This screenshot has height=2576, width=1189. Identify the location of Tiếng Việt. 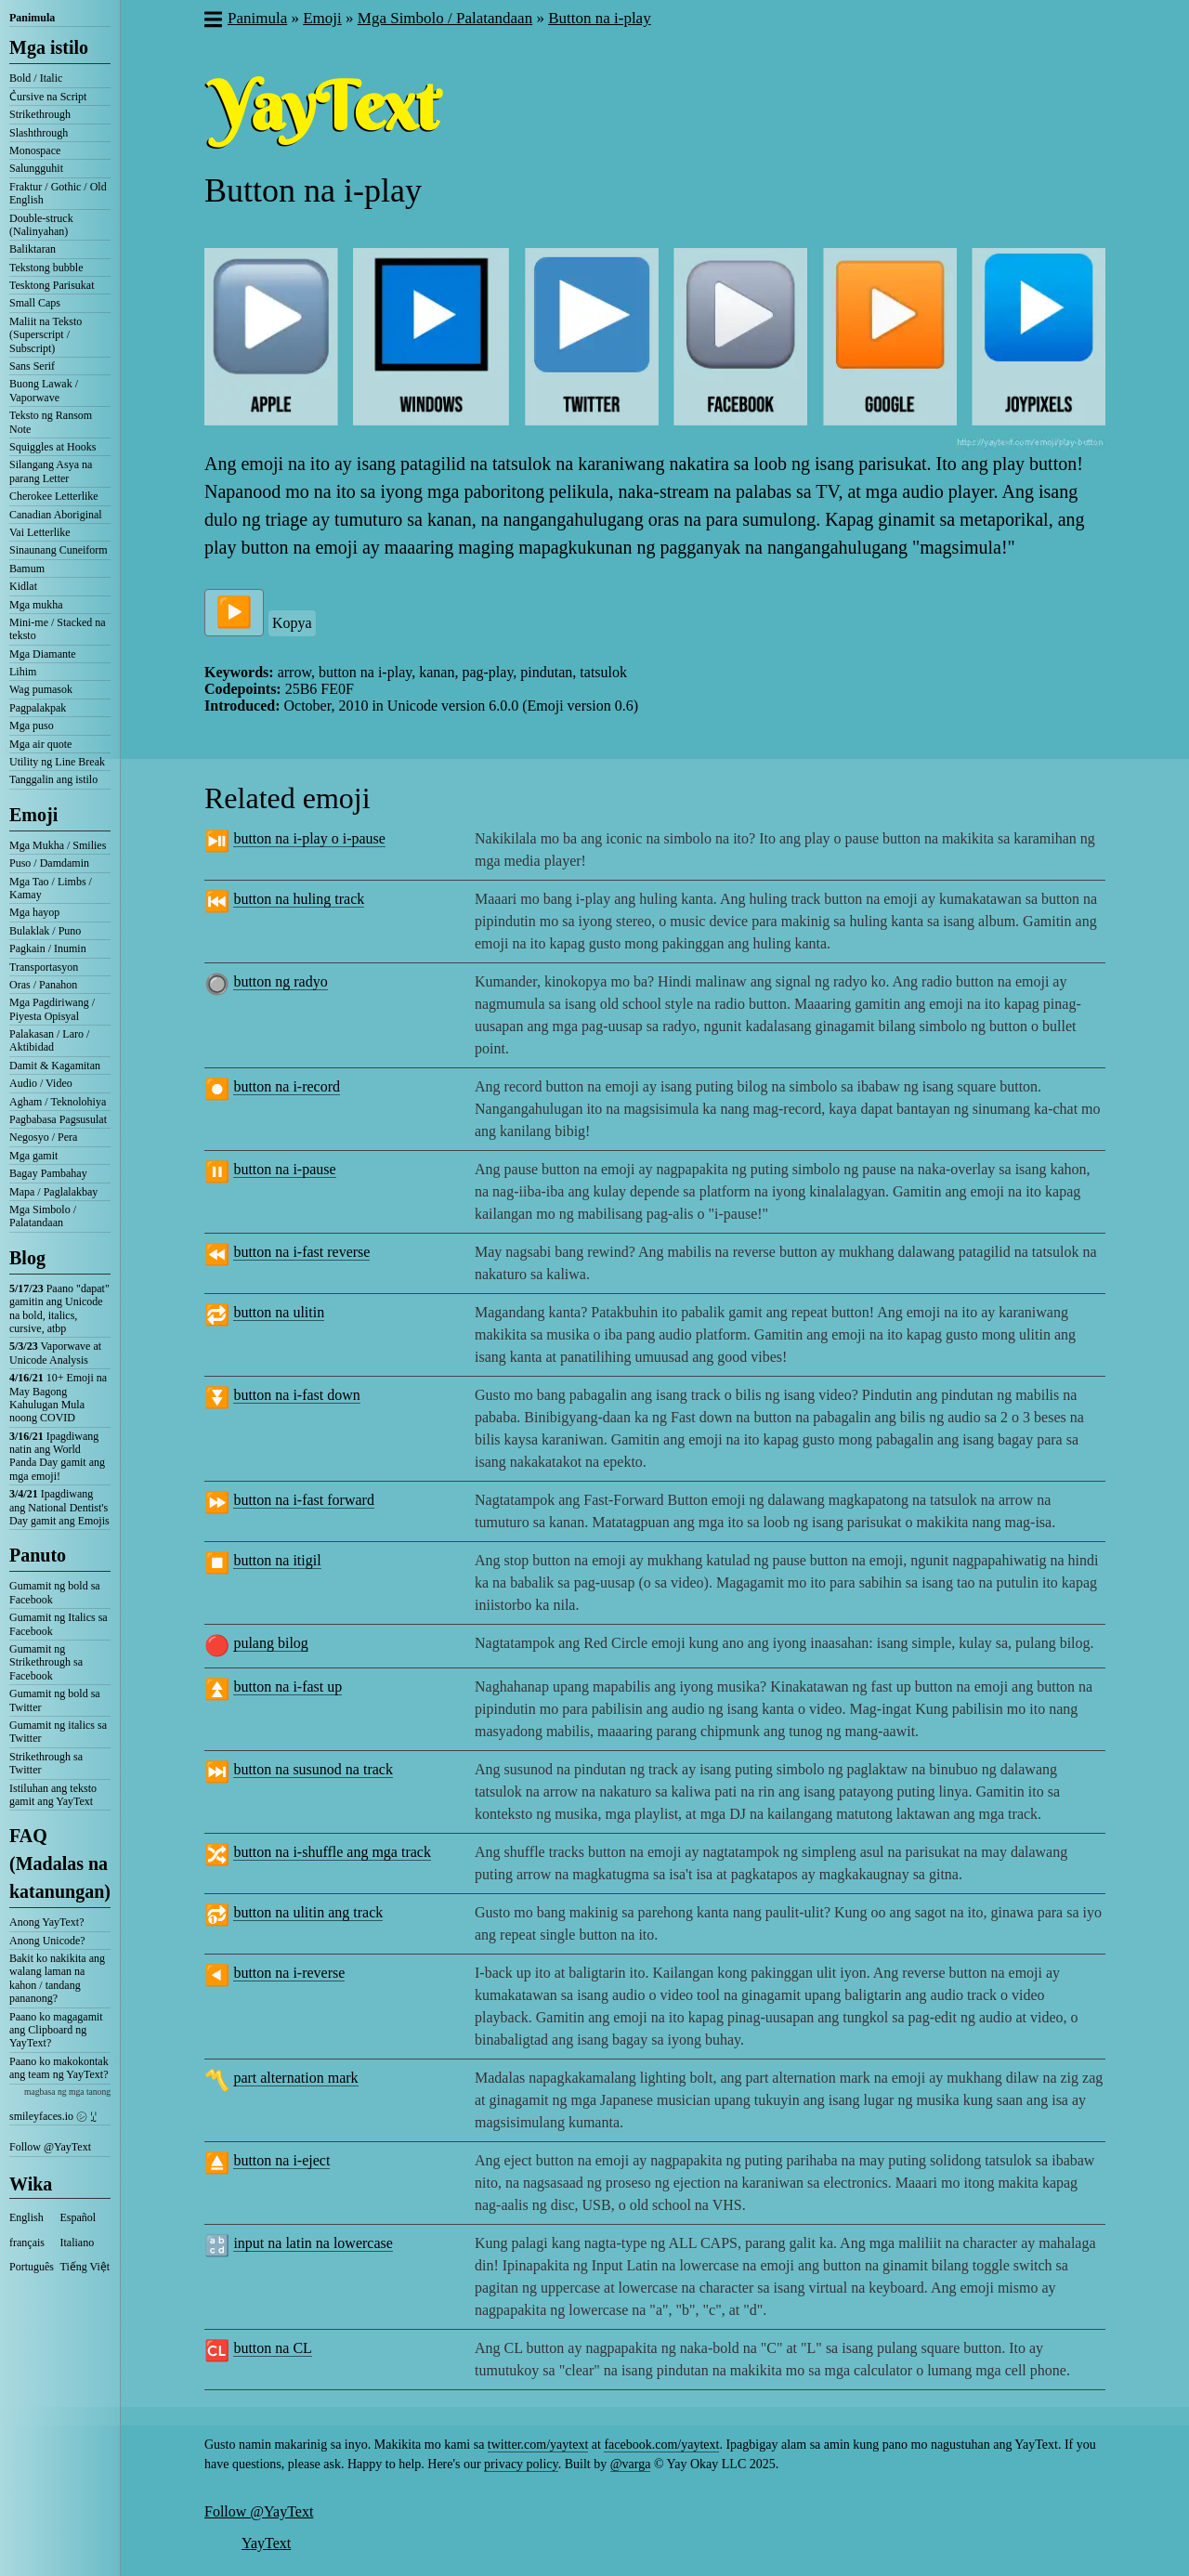
(85, 2266).